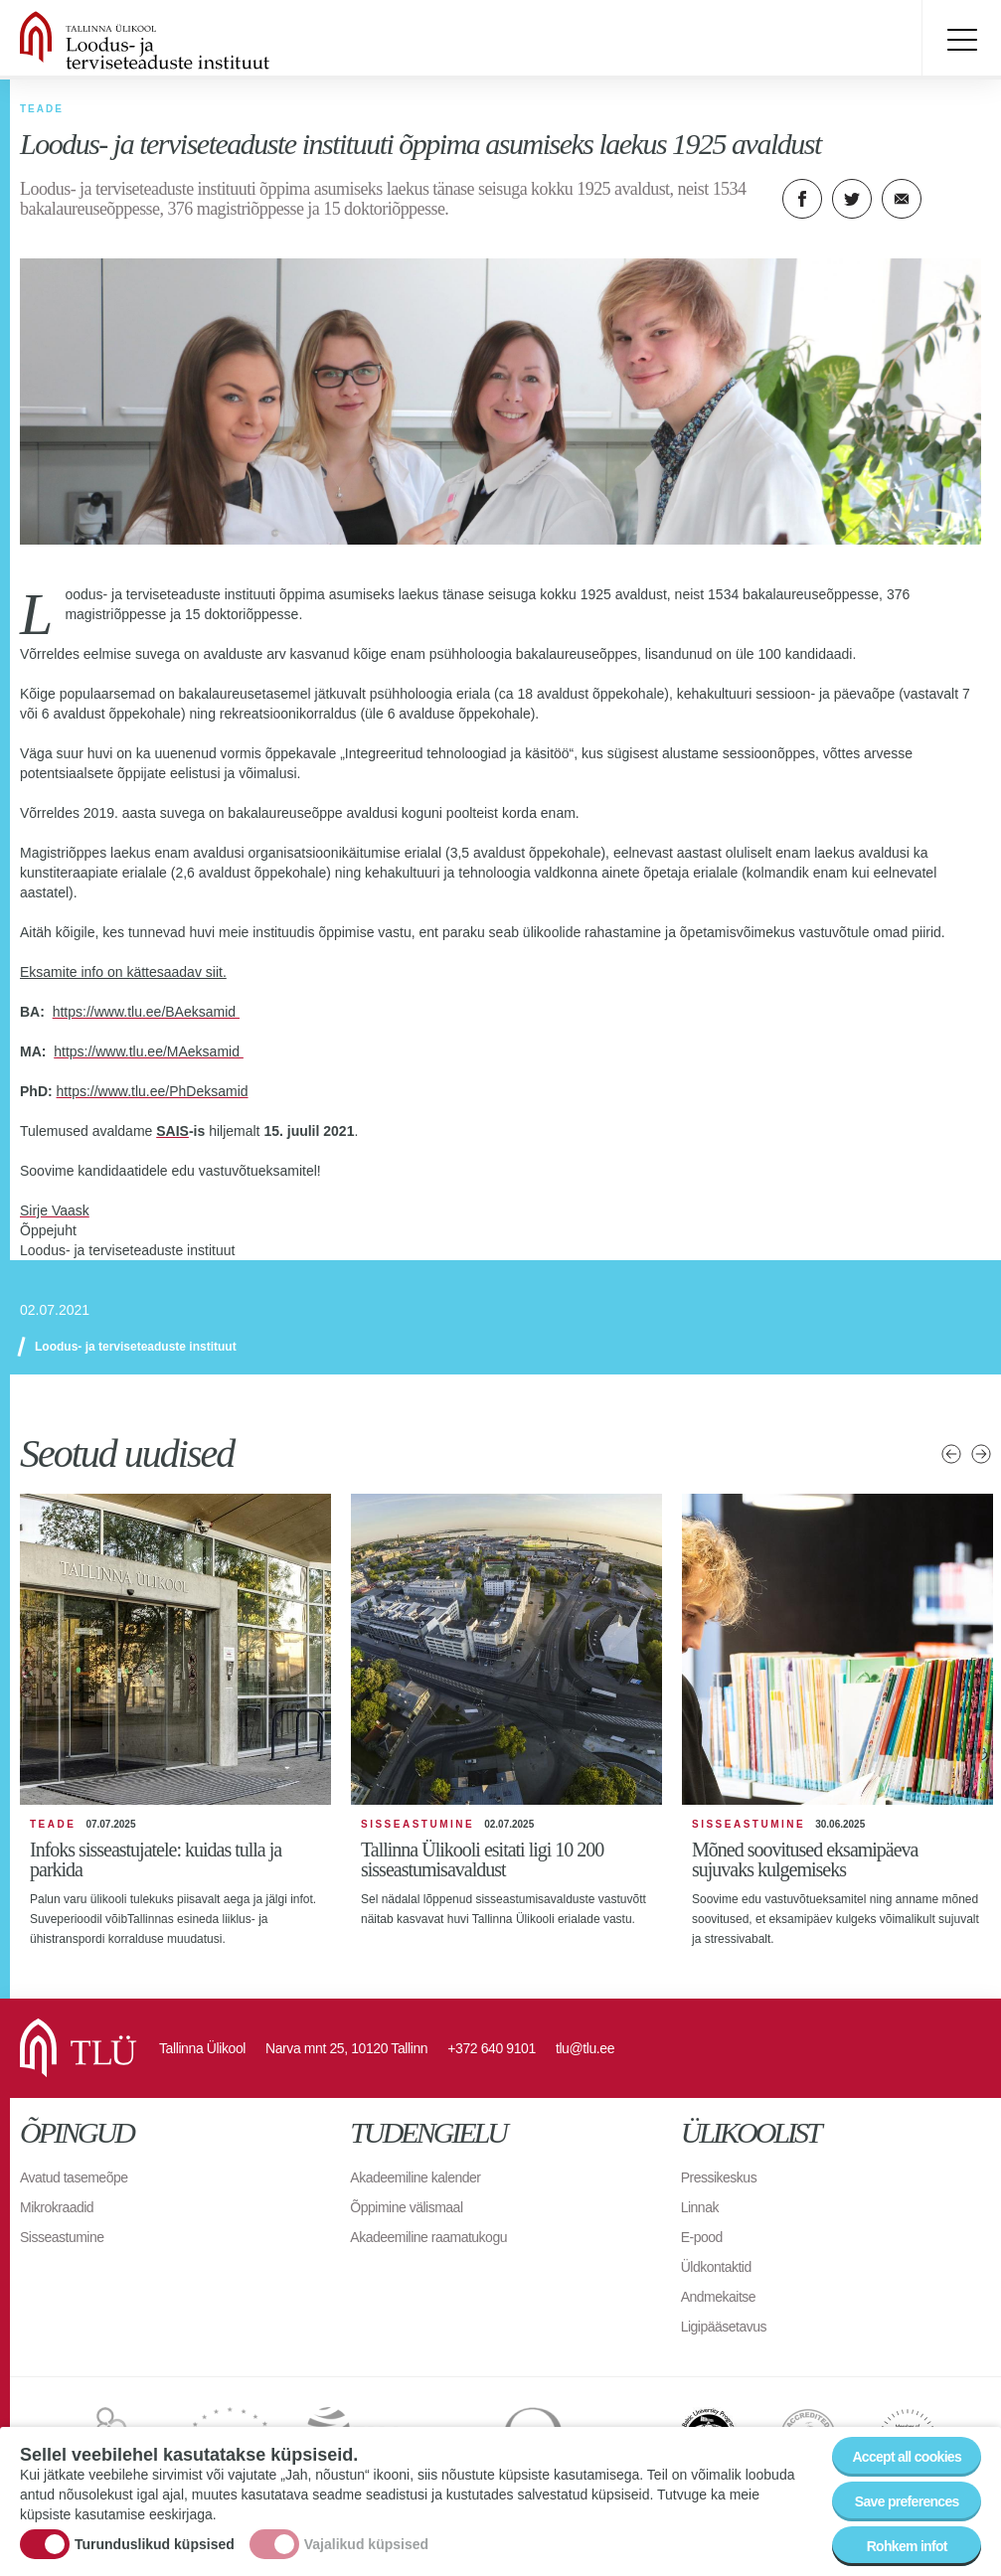  What do you see at coordinates (718, 2177) in the screenshot?
I see `Pressikeskus` at bounding box center [718, 2177].